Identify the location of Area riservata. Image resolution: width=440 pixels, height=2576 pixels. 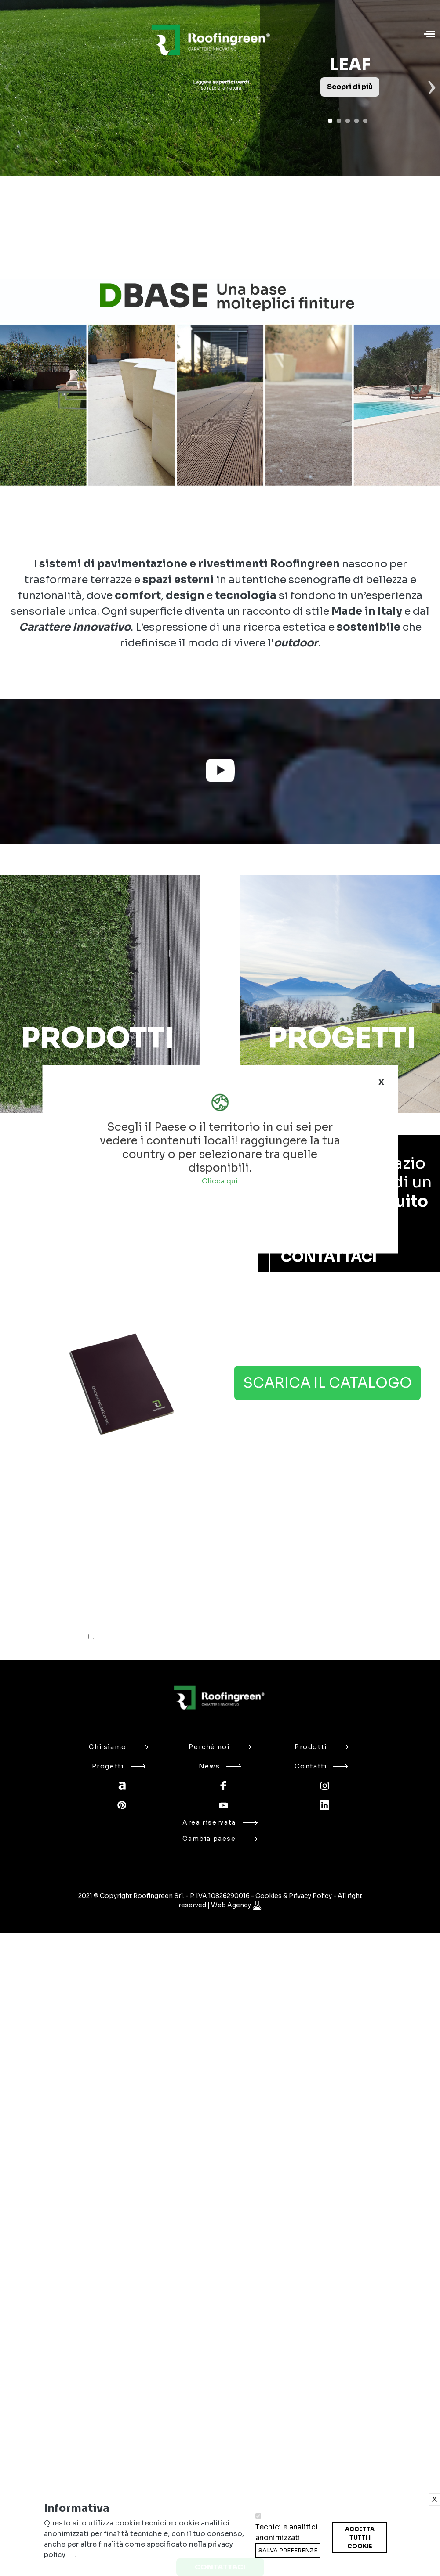
(220, 1822).